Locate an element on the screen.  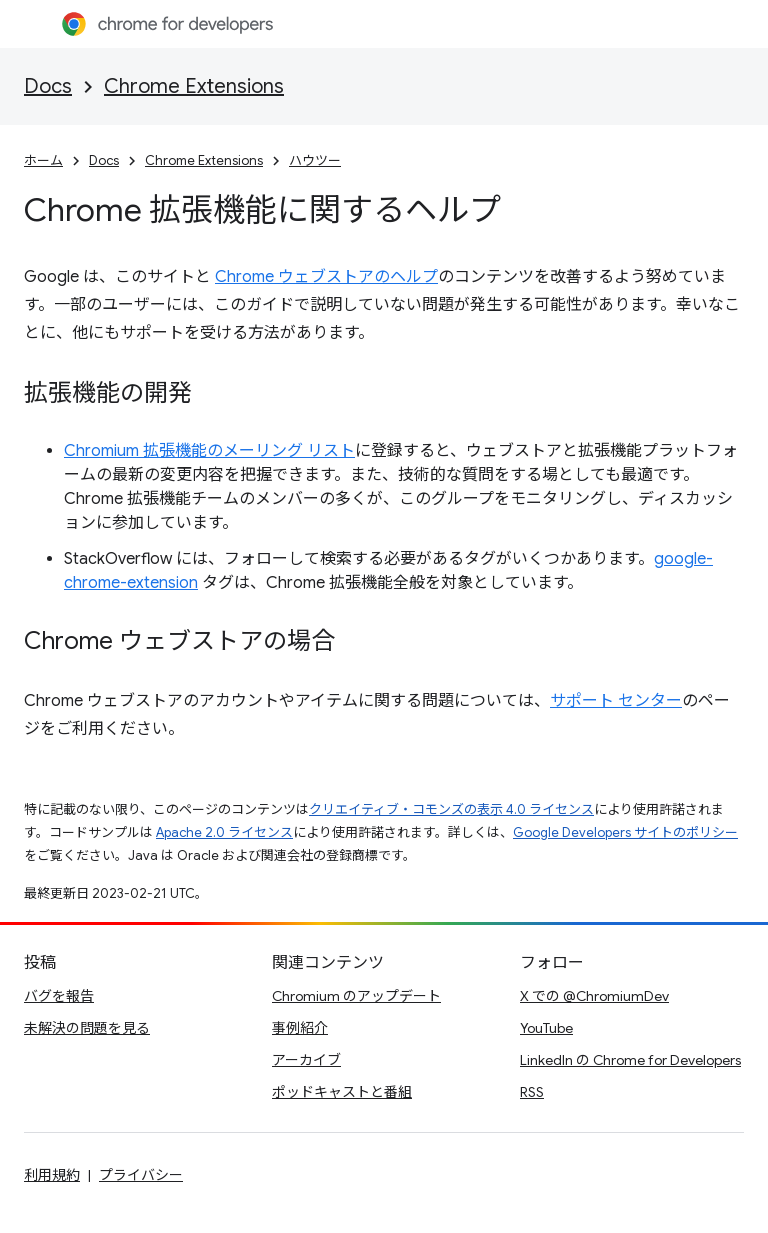
RSS is located at coordinates (532, 1092).